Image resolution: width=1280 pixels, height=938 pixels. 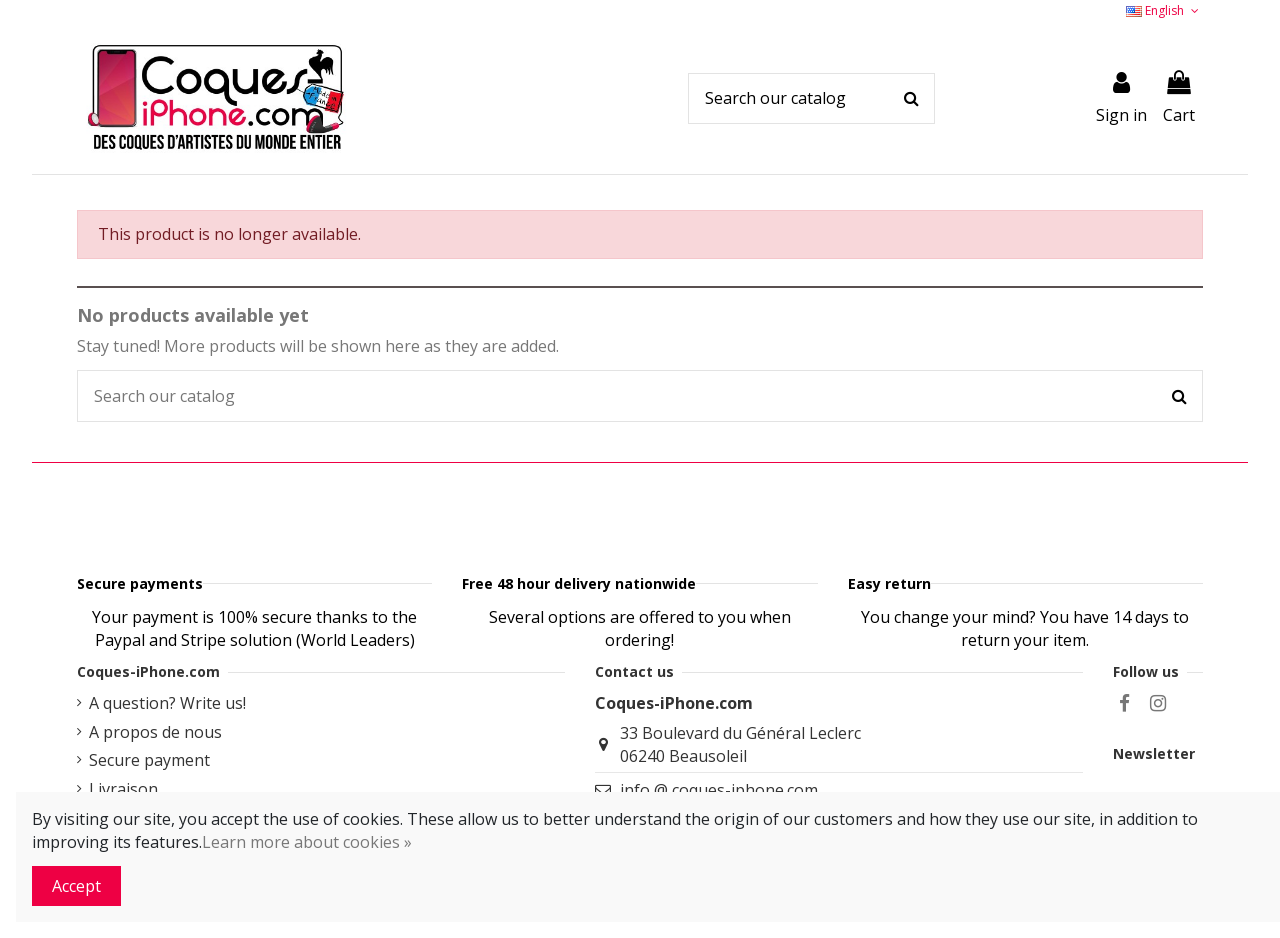 I want to click on Learn more about cookies », so click(x=307, y=842).